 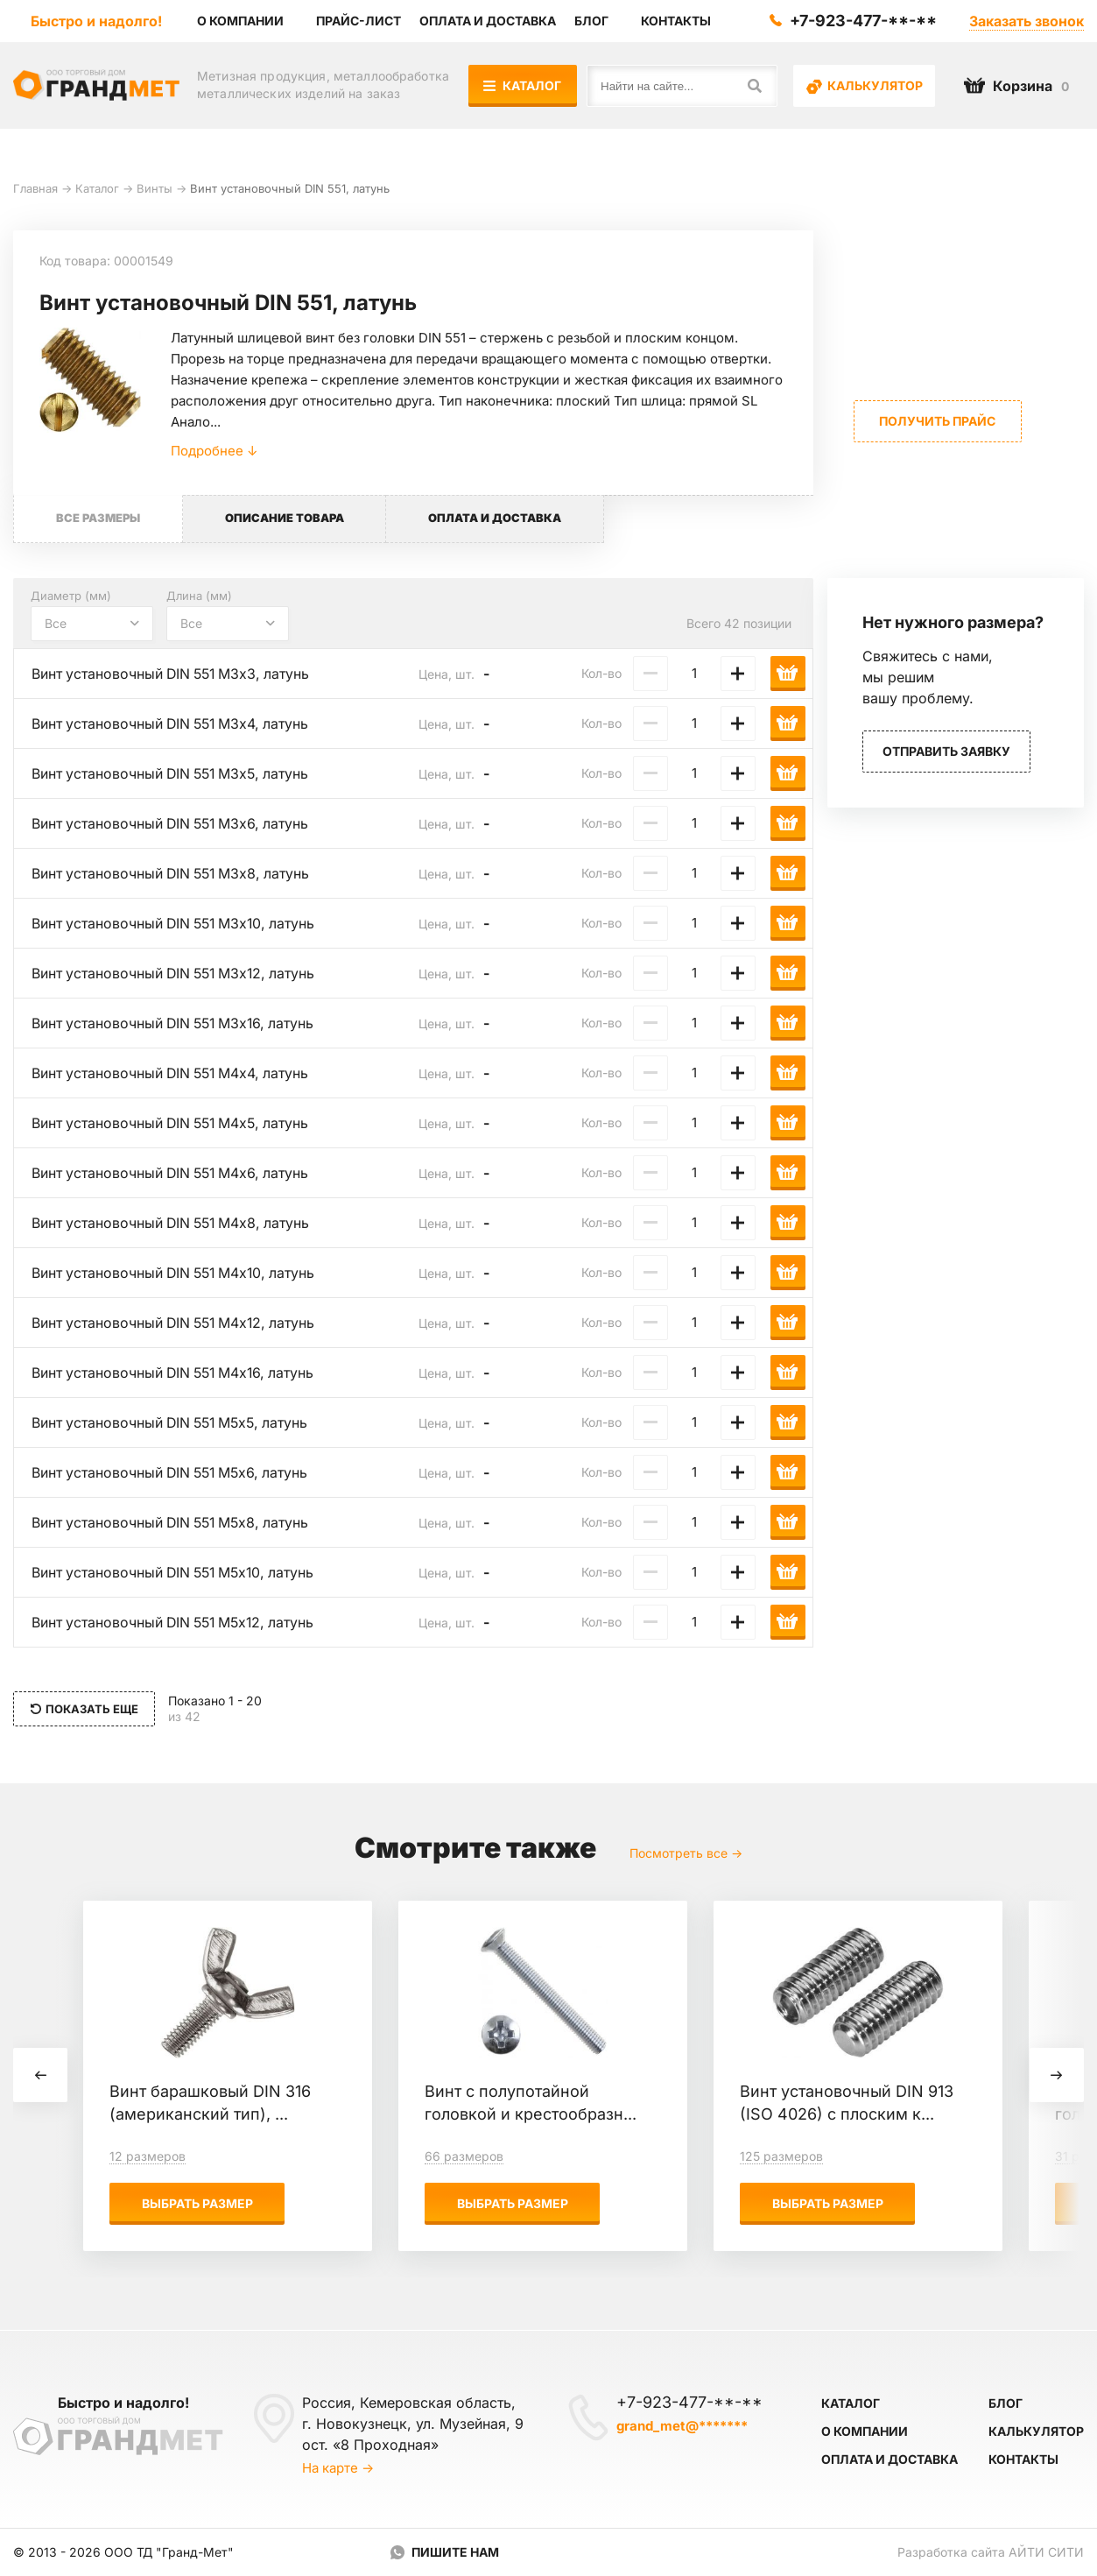 I want to click on Винт установочный DIN 551 М4х10, латунь, so click(x=177, y=1273).